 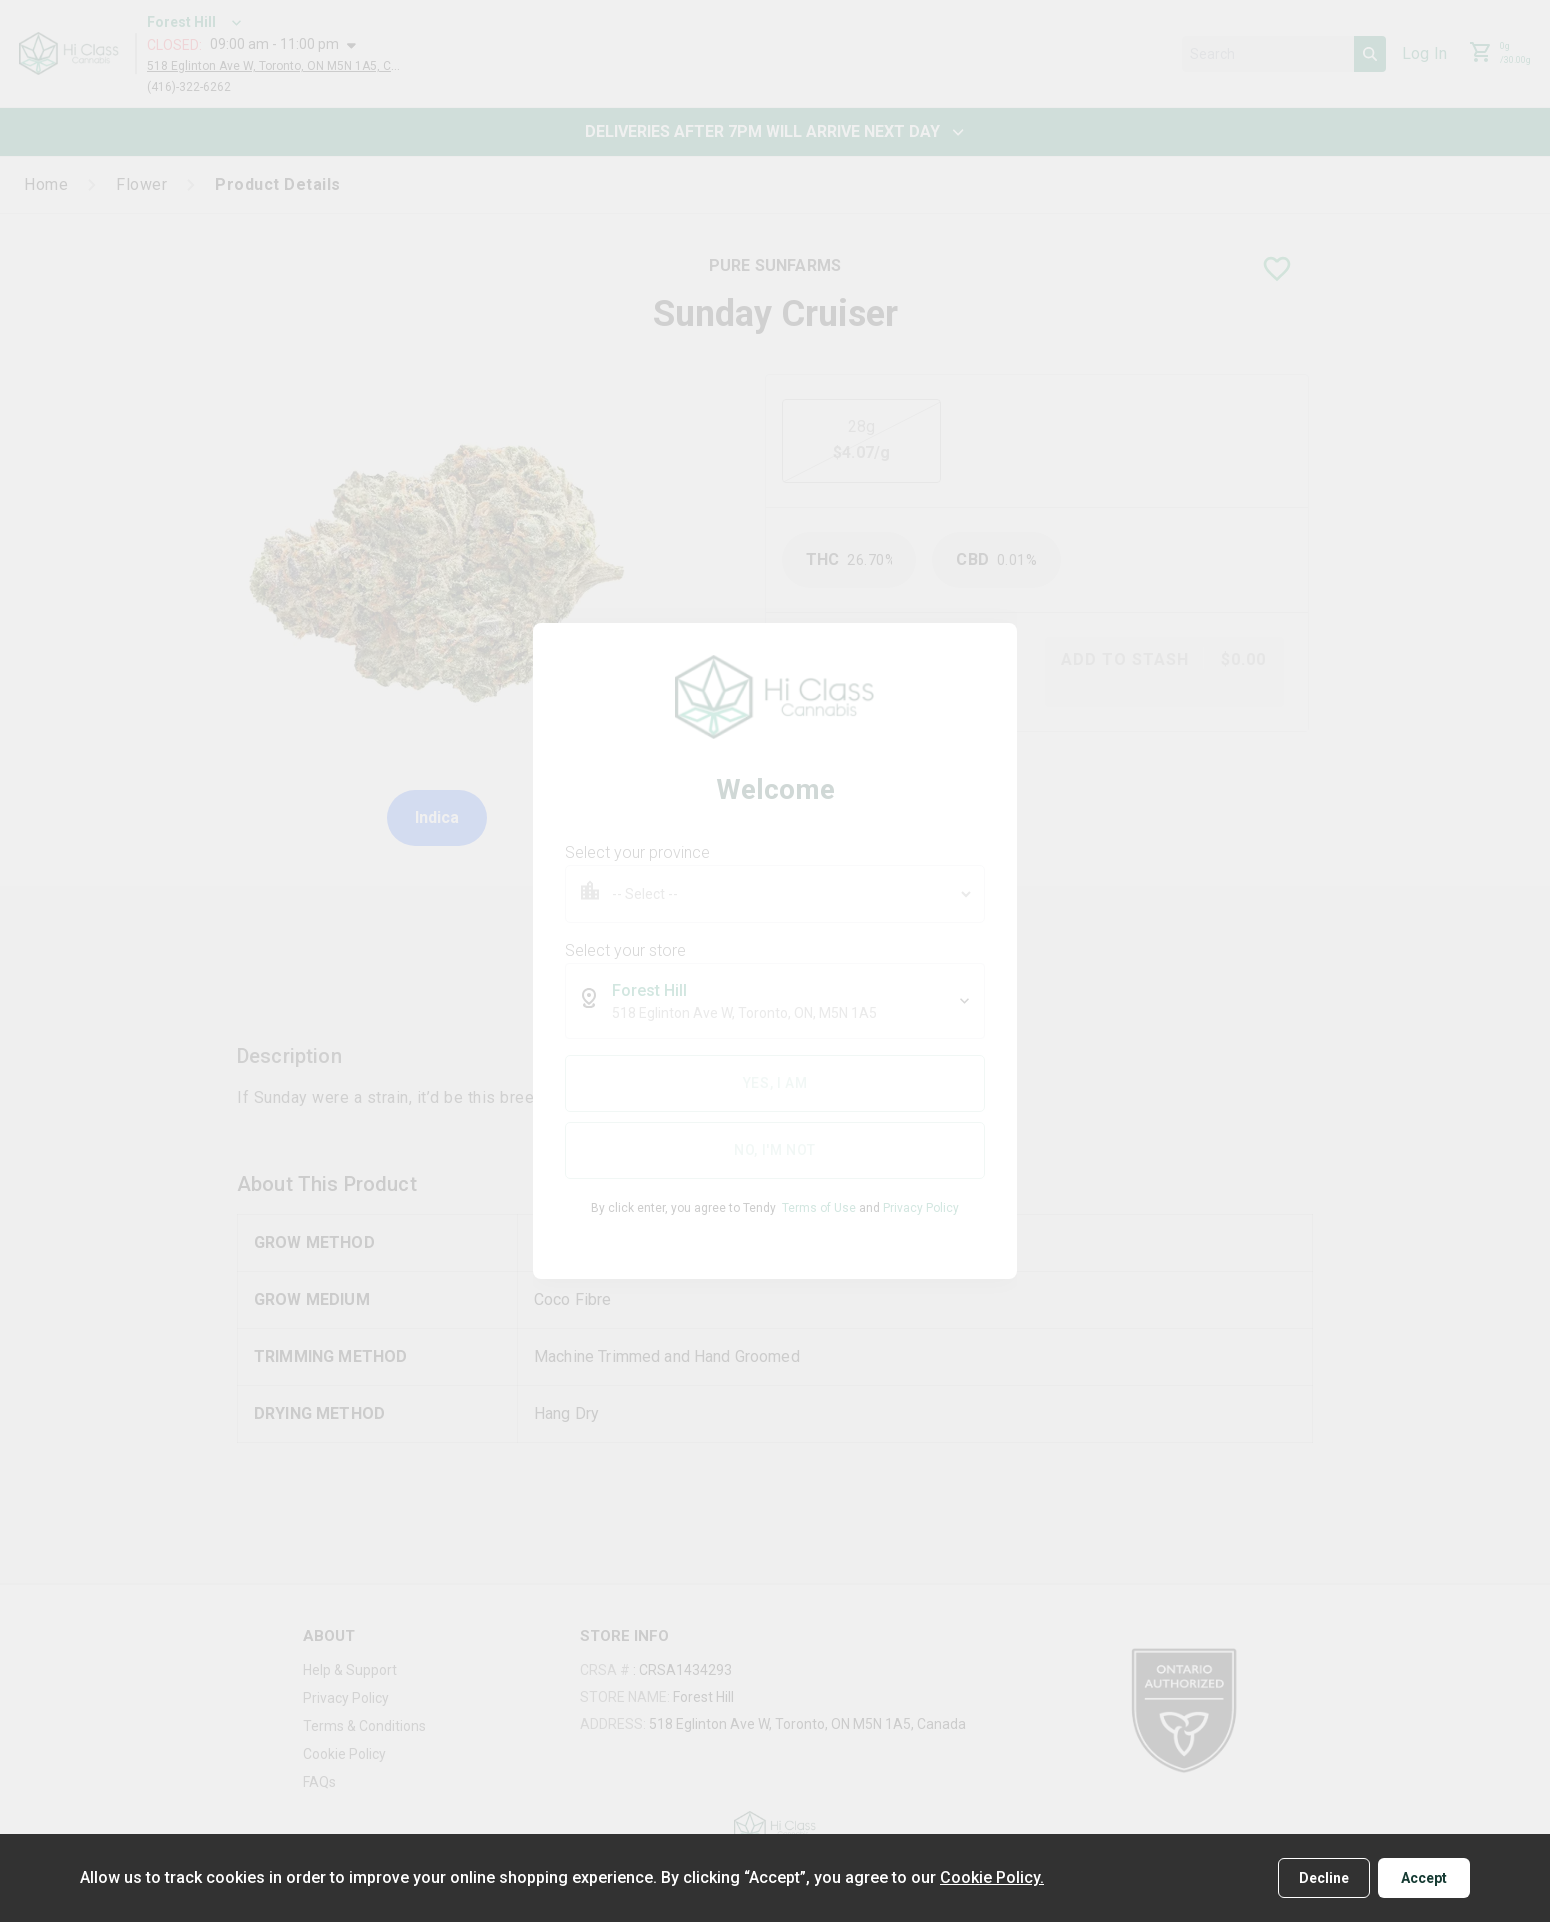 What do you see at coordinates (1424, 1878) in the screenshot?
I see `Accept` at bounding box center [1424, 1878].